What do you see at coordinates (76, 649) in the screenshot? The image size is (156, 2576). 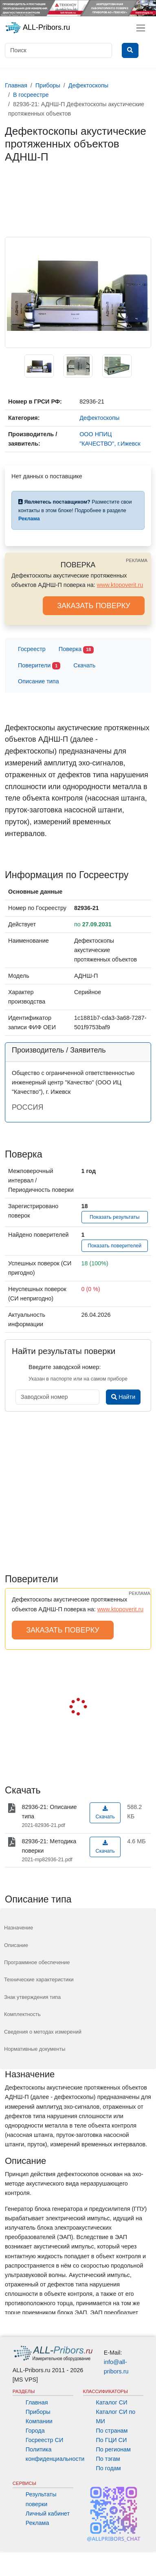 I see `Поверка` at bounding box center [76, 649].